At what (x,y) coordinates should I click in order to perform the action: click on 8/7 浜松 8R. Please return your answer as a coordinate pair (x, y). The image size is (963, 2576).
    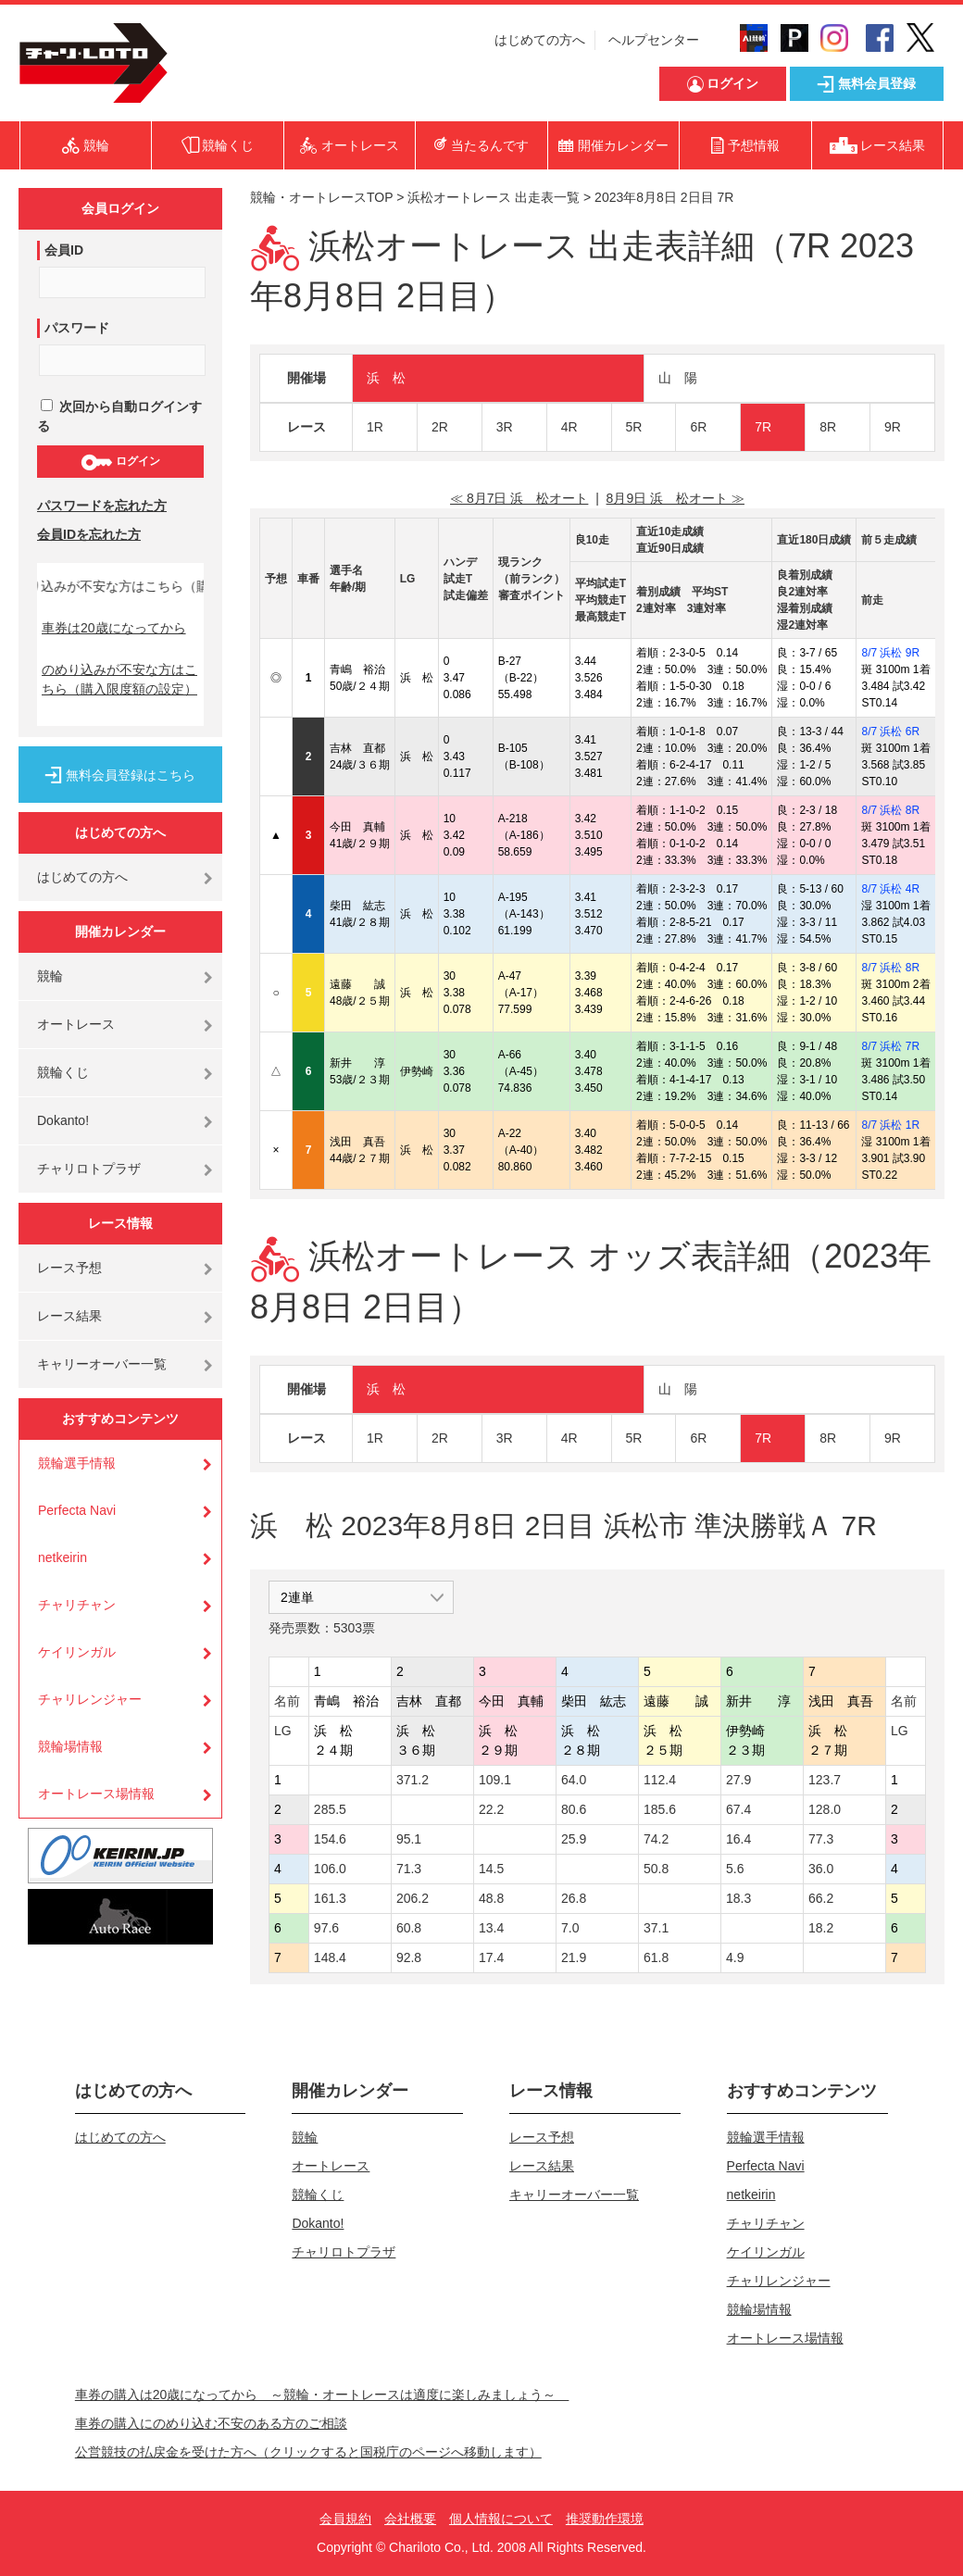
    Looking at the image, I should click on (890, 810).